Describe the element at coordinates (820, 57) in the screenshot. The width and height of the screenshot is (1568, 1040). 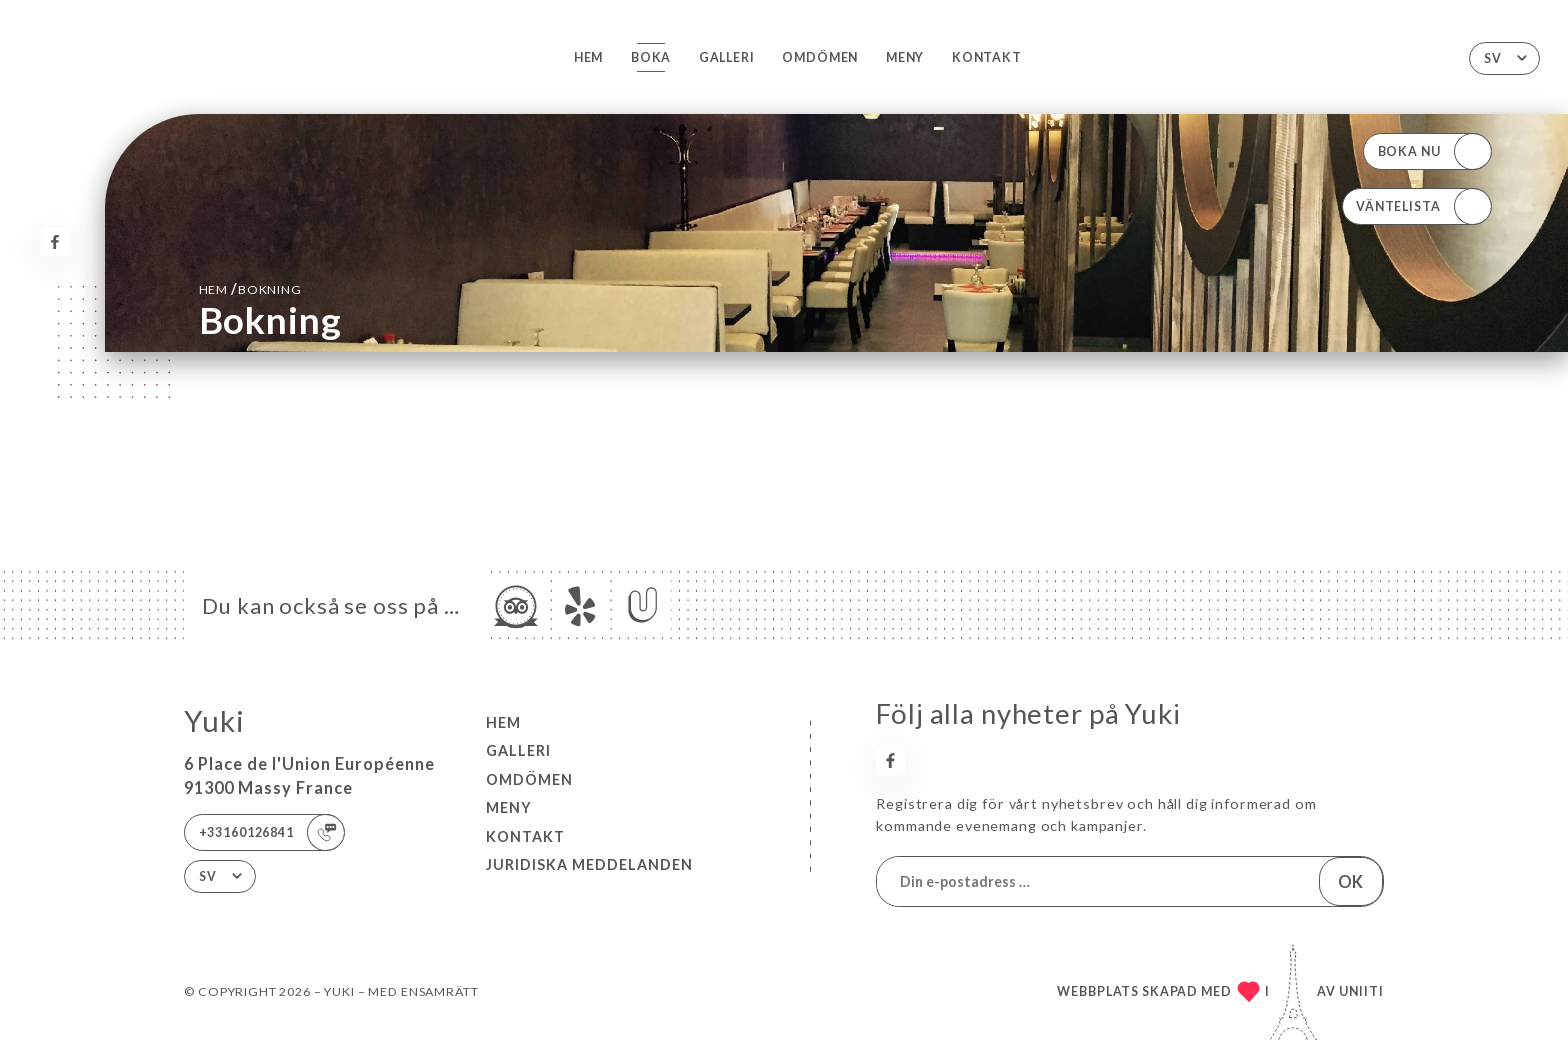
I see `Omdömen` at that location.